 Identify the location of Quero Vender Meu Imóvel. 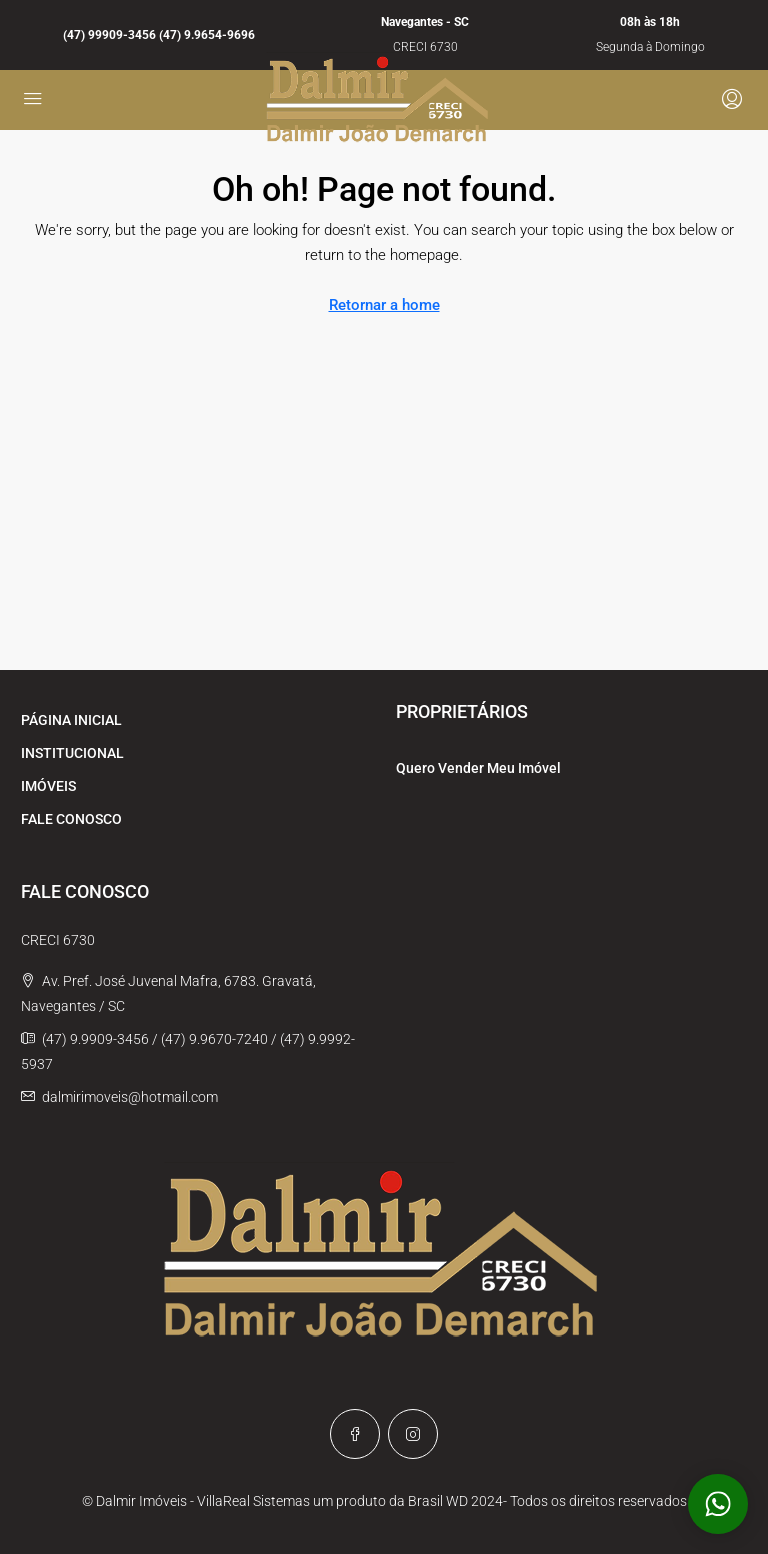
(478, 768).